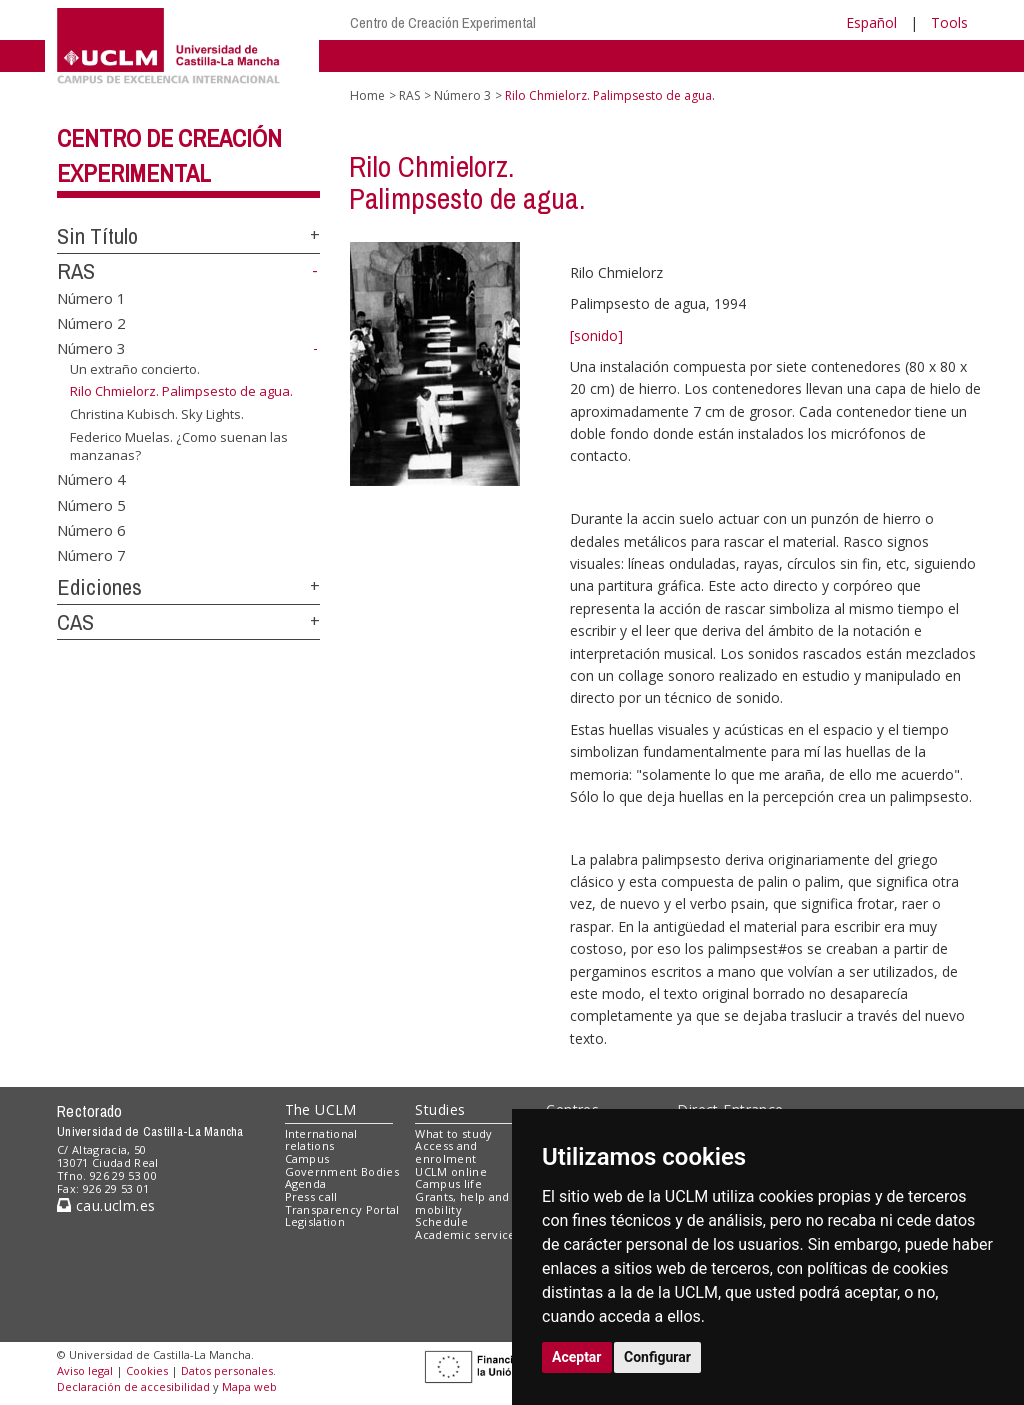 The image size is (1024, 1405). What do you see at coordinates (446, 1152) in the screenshot?
I see `Access and enrolment` at bounding box center [446, 1152].